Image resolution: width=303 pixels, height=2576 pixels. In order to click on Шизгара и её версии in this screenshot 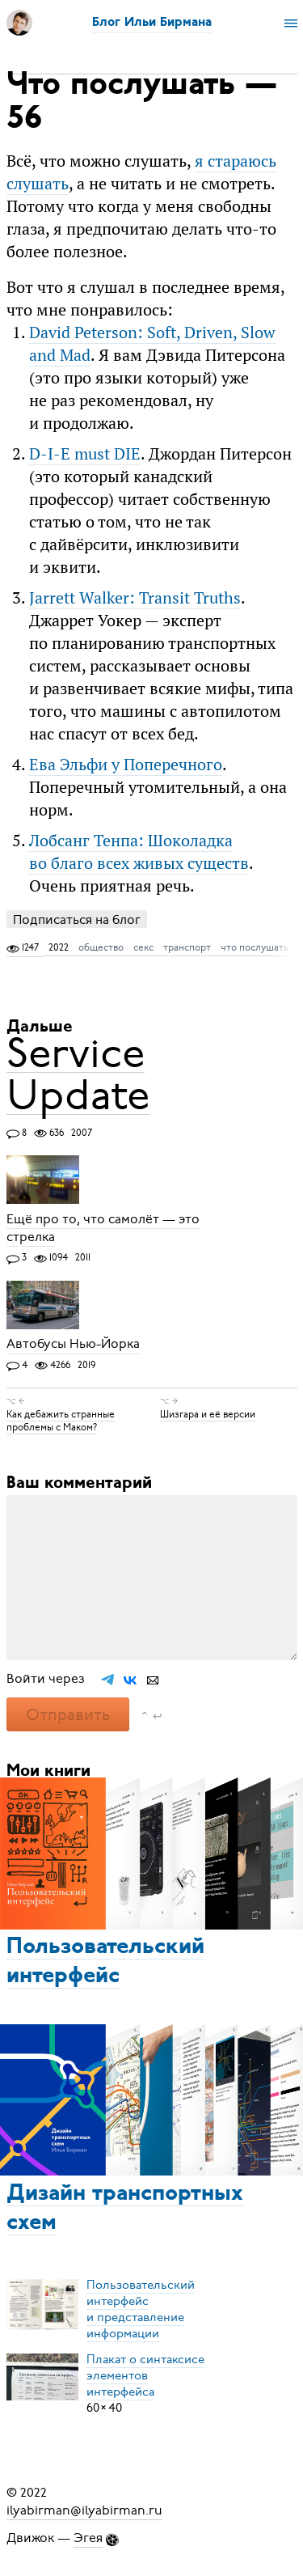, I will do `click(207, 1414)`.